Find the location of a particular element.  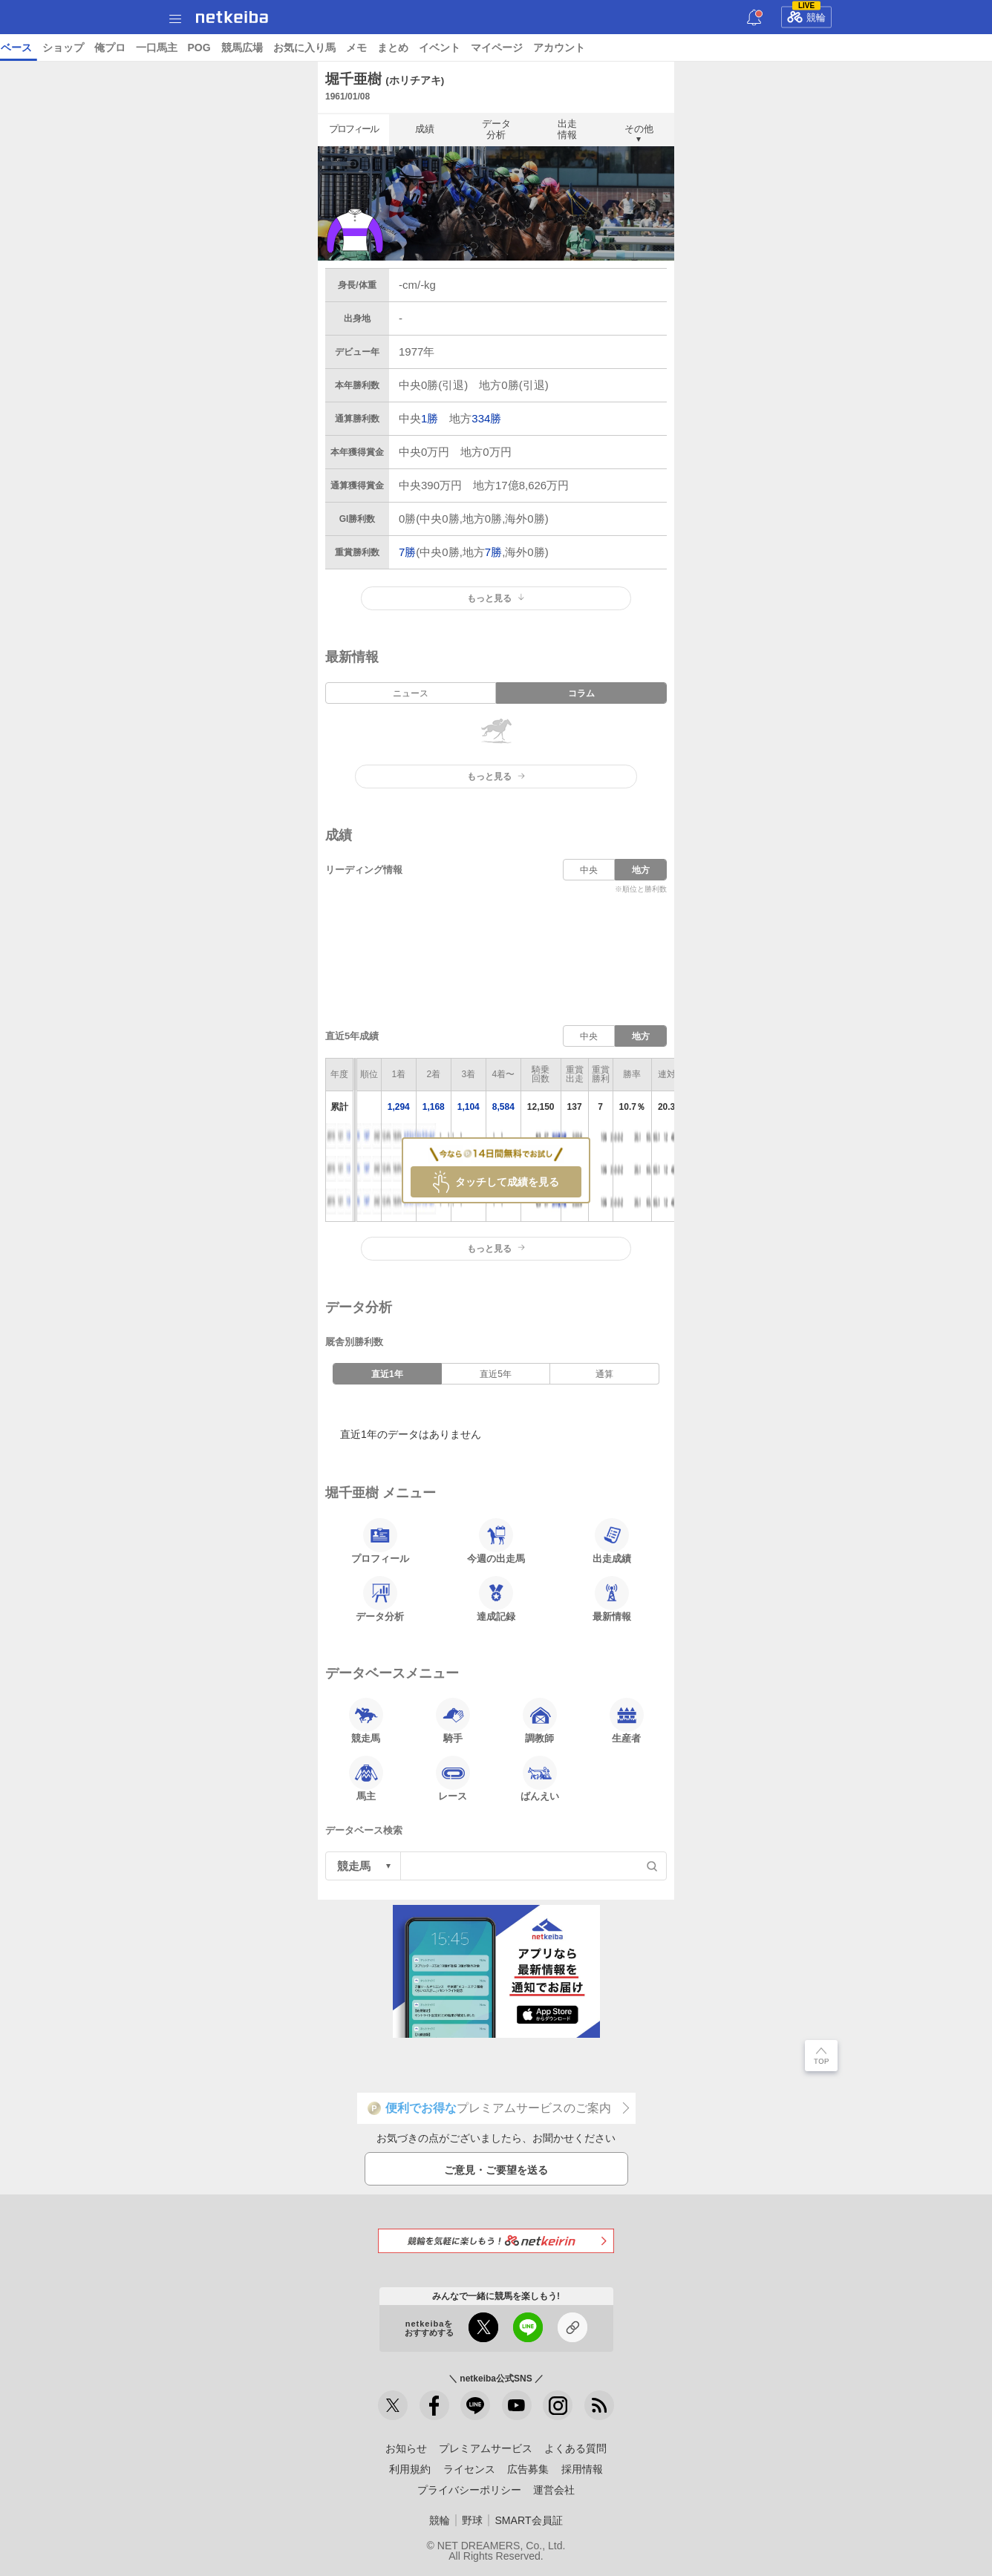

1,104 is located at coordinates (468, 1107).